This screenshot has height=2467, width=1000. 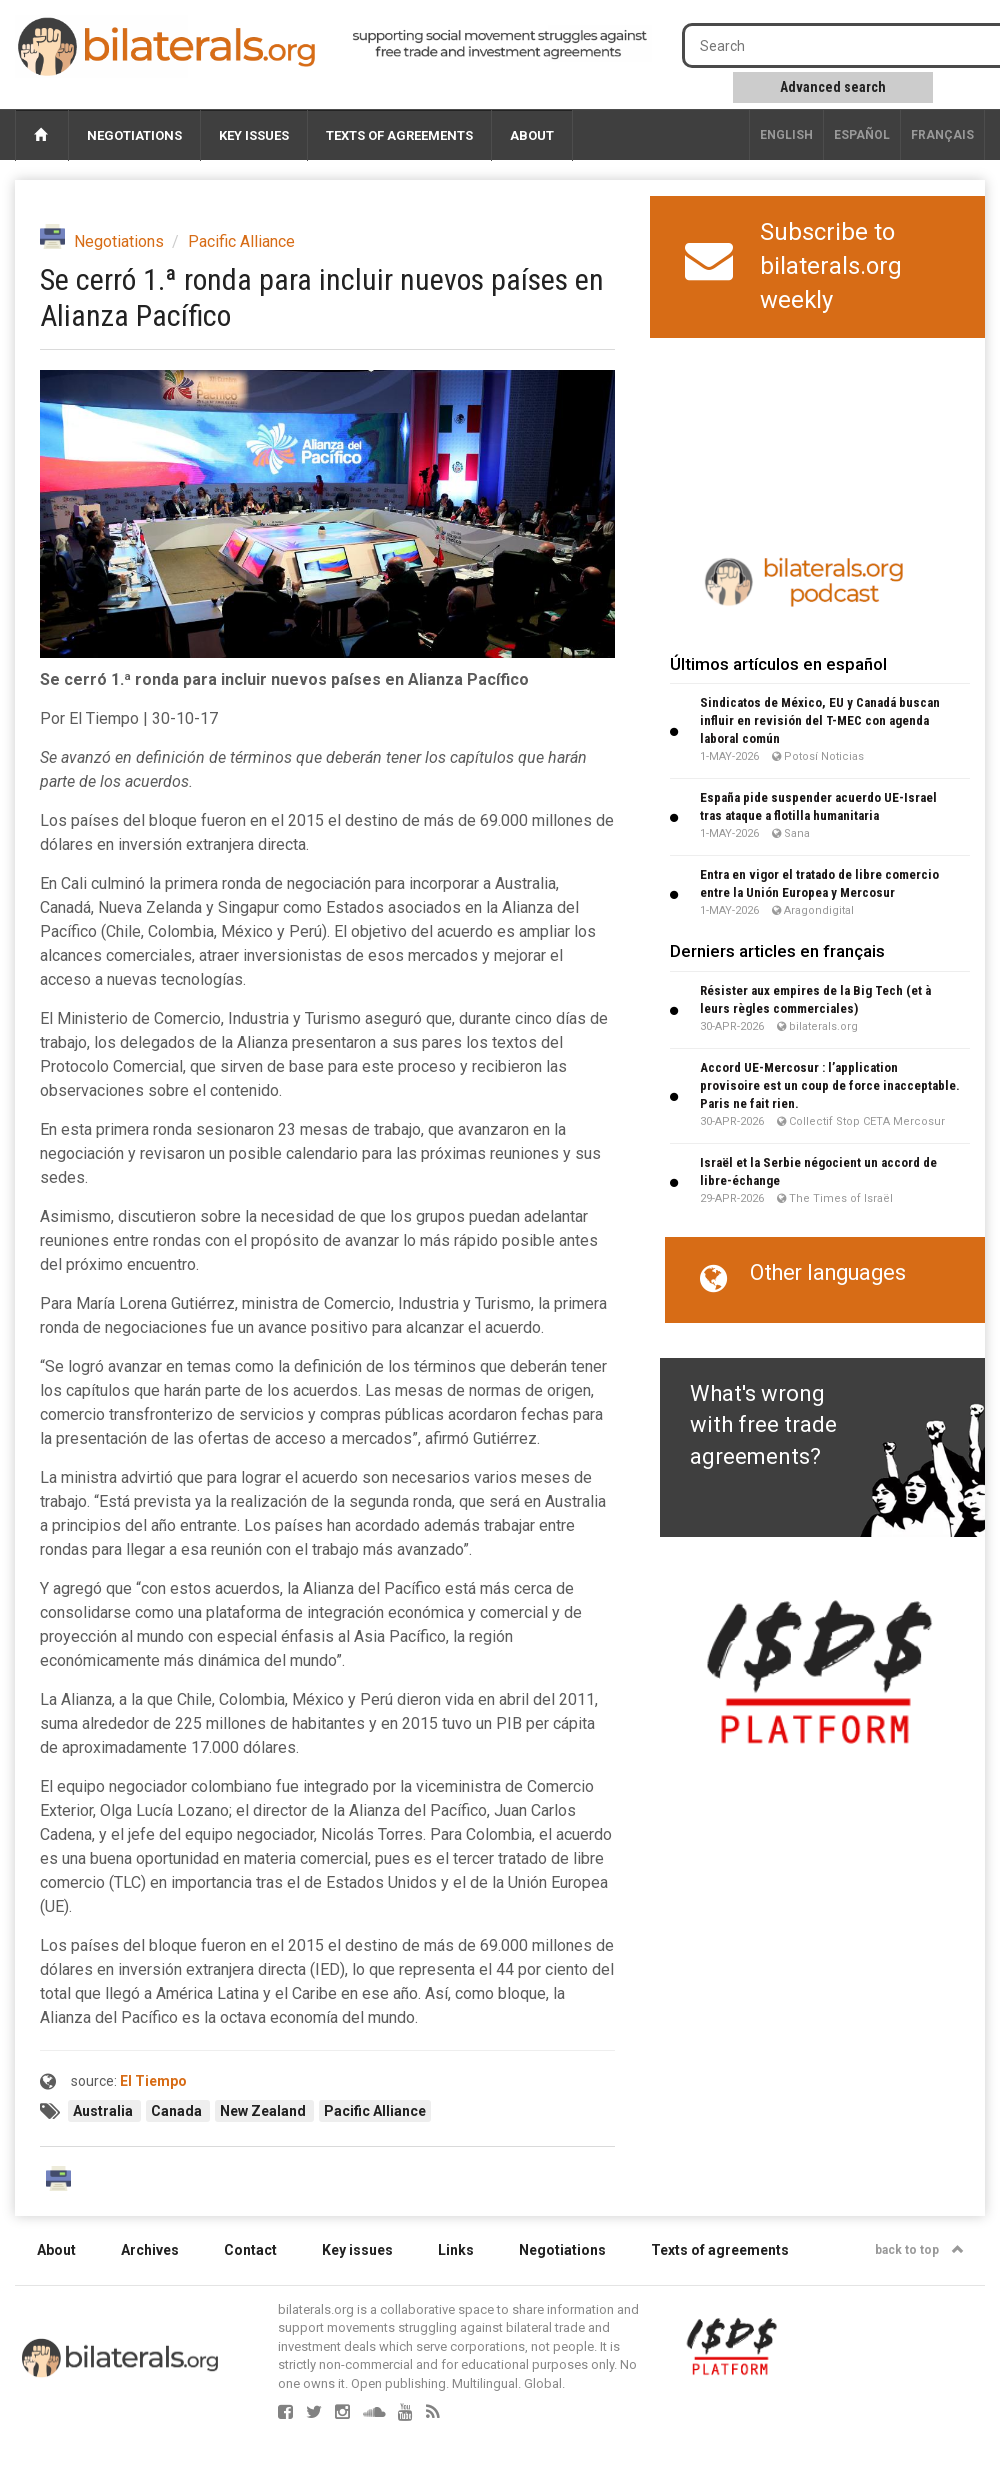 I want to click on Contact, so click(x=250, y=2250).